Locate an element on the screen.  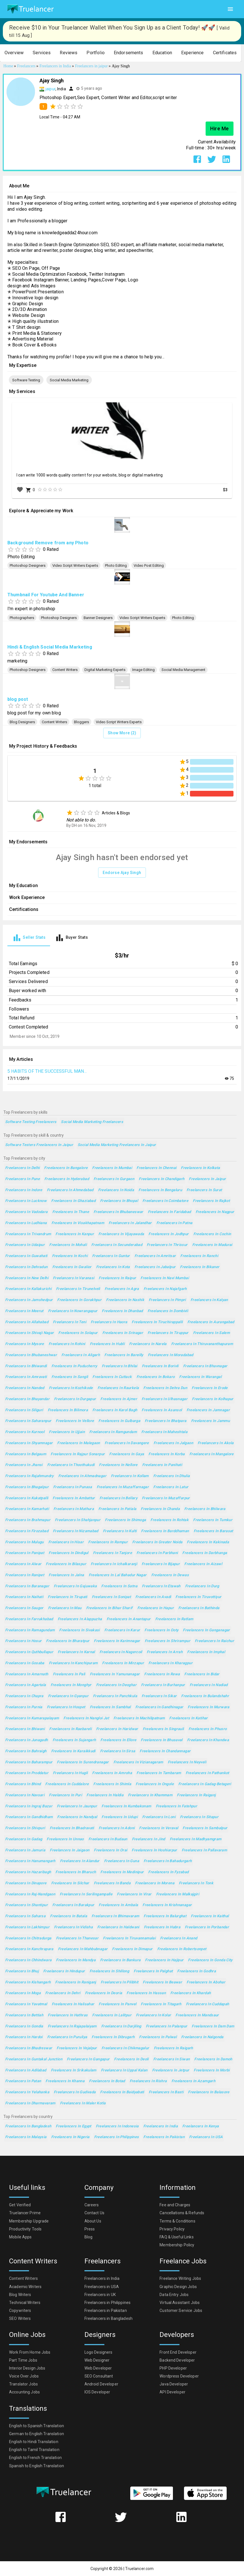
Freelancers in Barakpur is located at coordinates (73, 1905).